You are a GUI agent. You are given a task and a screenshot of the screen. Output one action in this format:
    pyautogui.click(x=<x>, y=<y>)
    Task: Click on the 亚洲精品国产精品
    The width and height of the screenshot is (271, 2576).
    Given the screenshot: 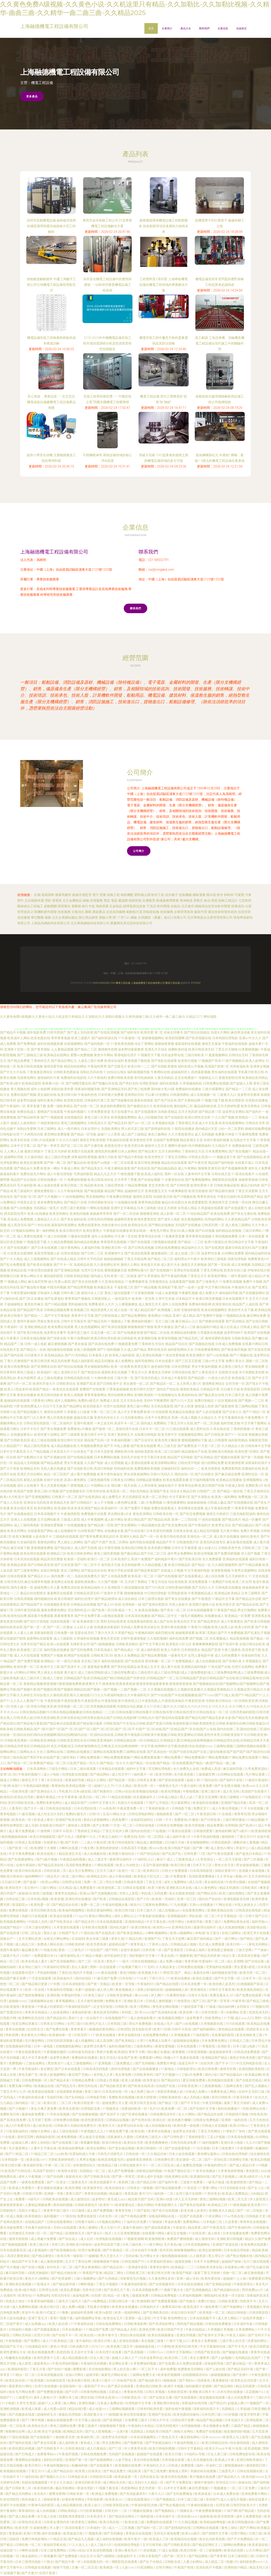 What is the action you would take?
    pyautogui.click(x=214, y=2058)
    